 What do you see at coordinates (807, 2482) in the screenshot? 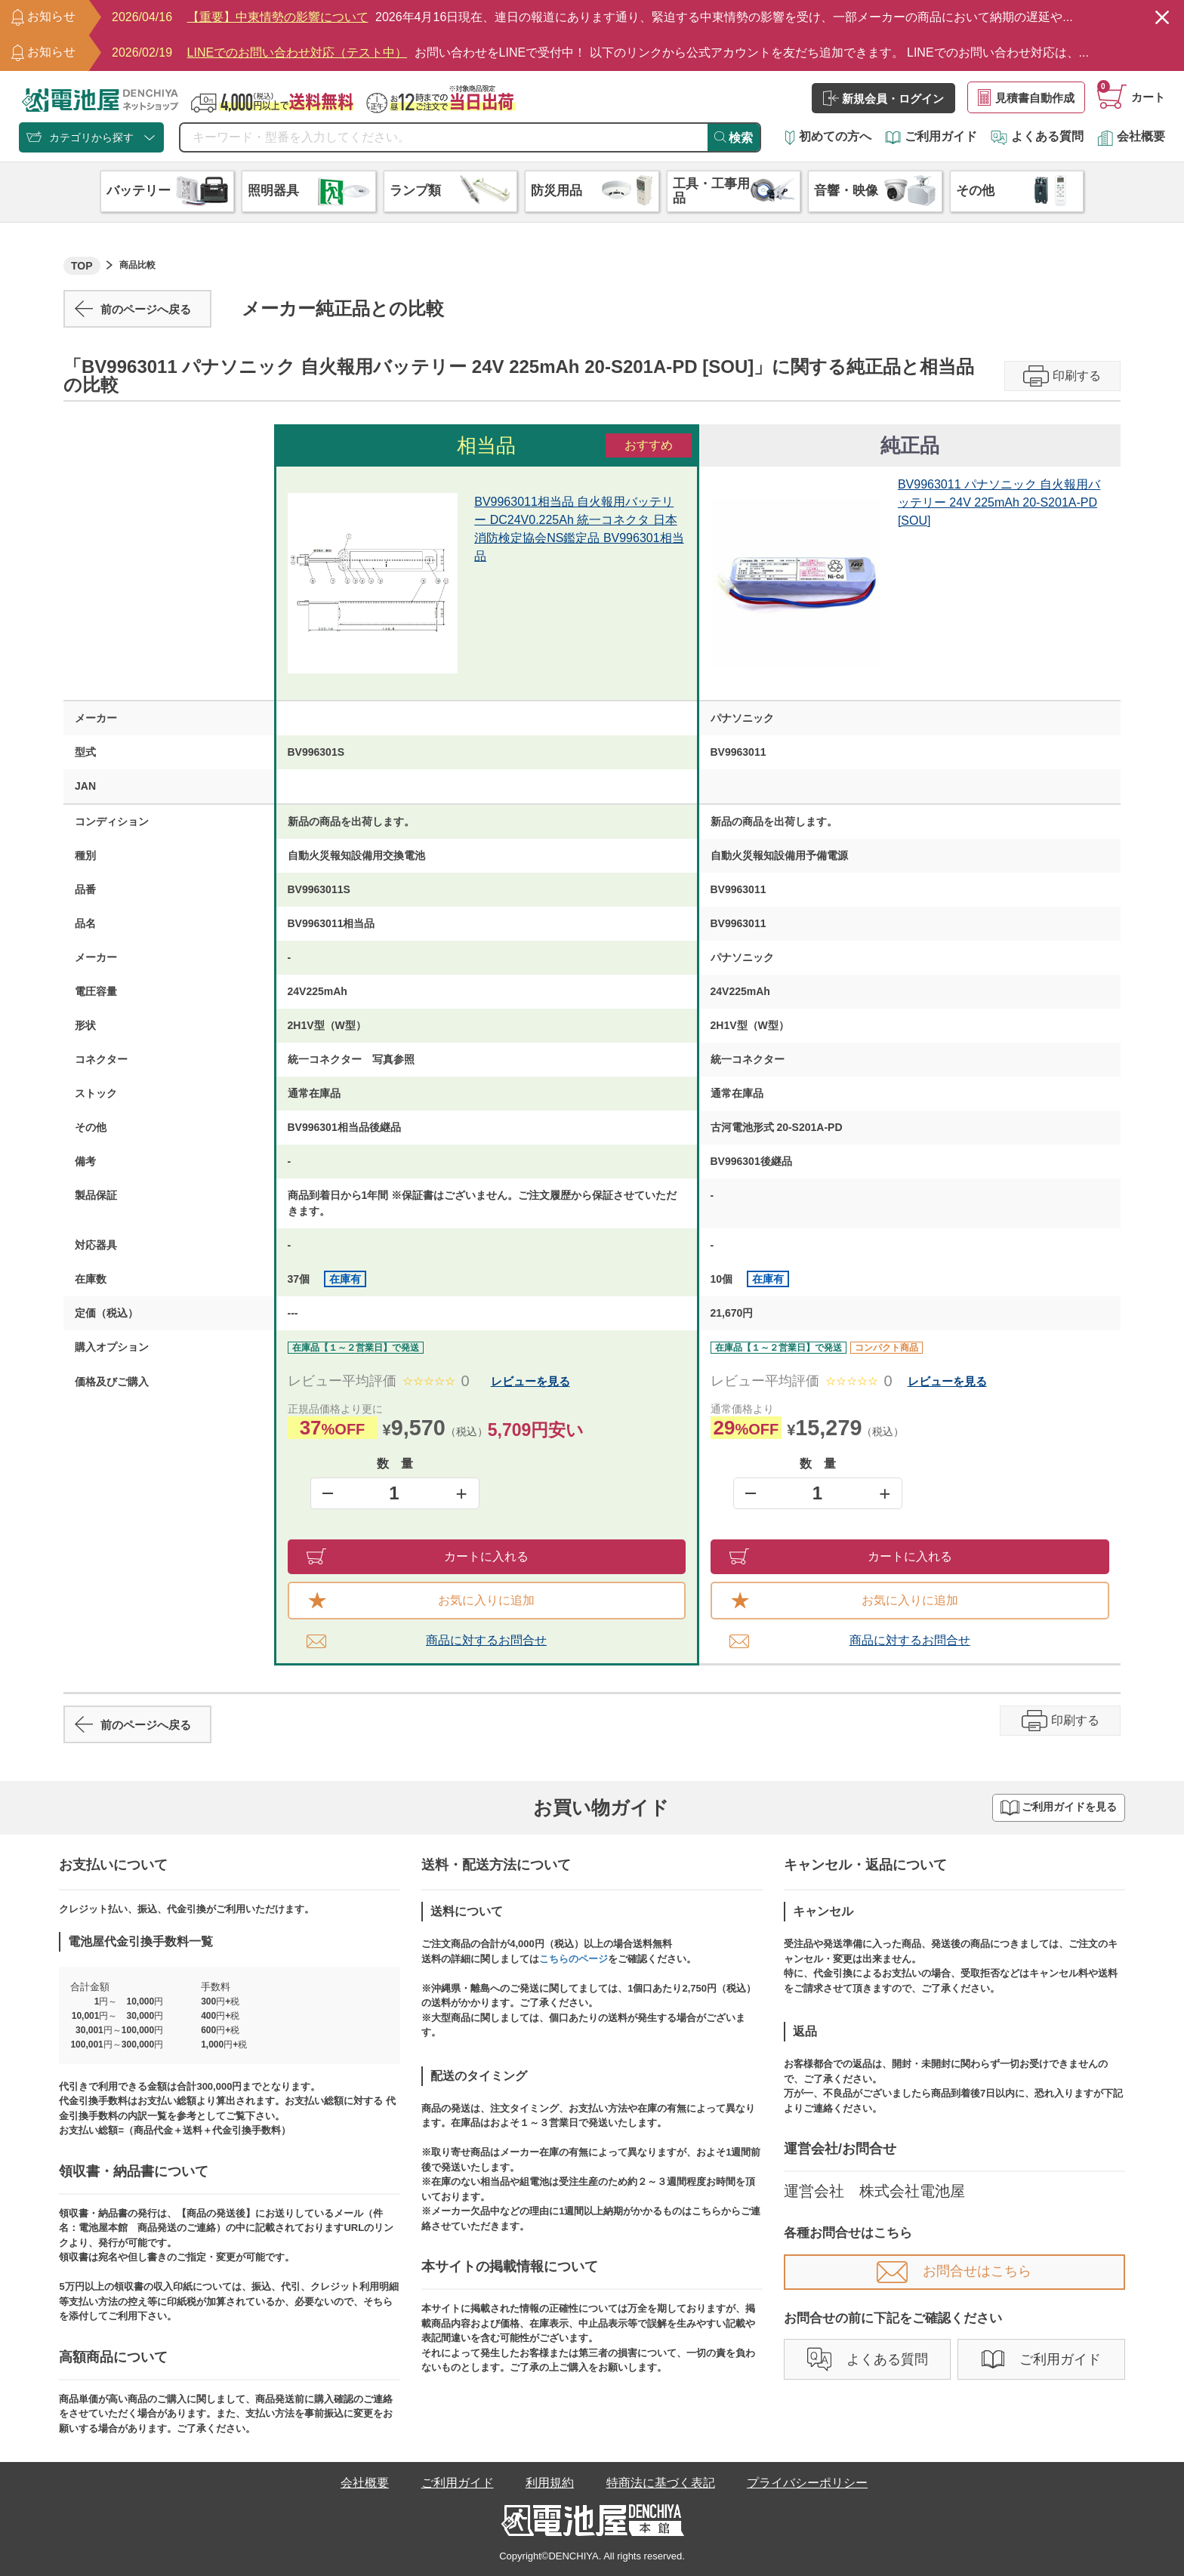
I see `プライバシーポリシー` at bounding box center [807, 2482].